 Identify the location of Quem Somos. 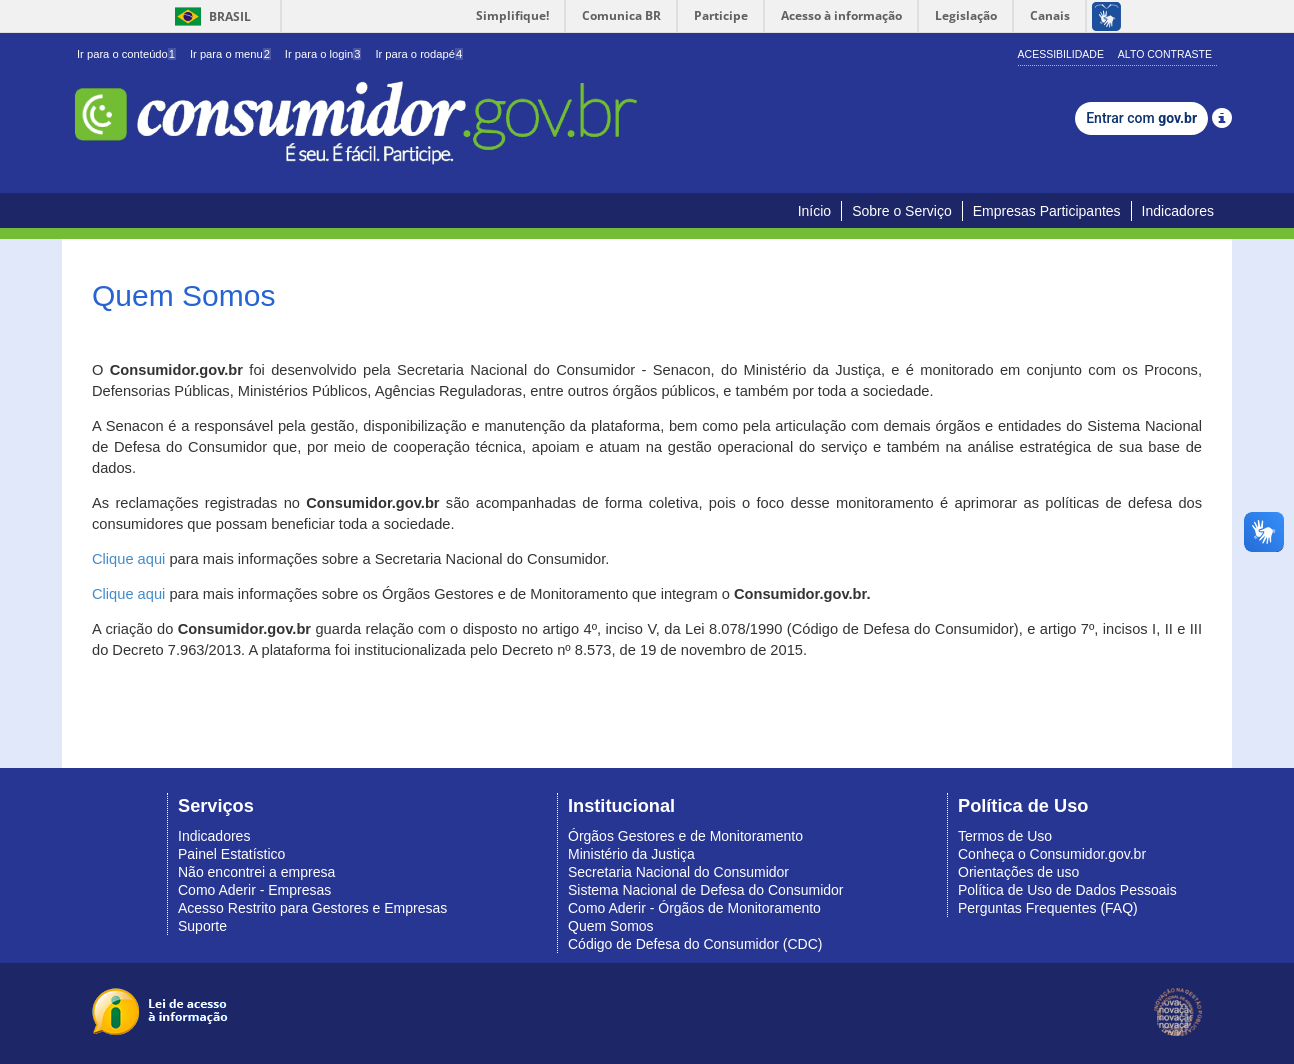
(611, 926).